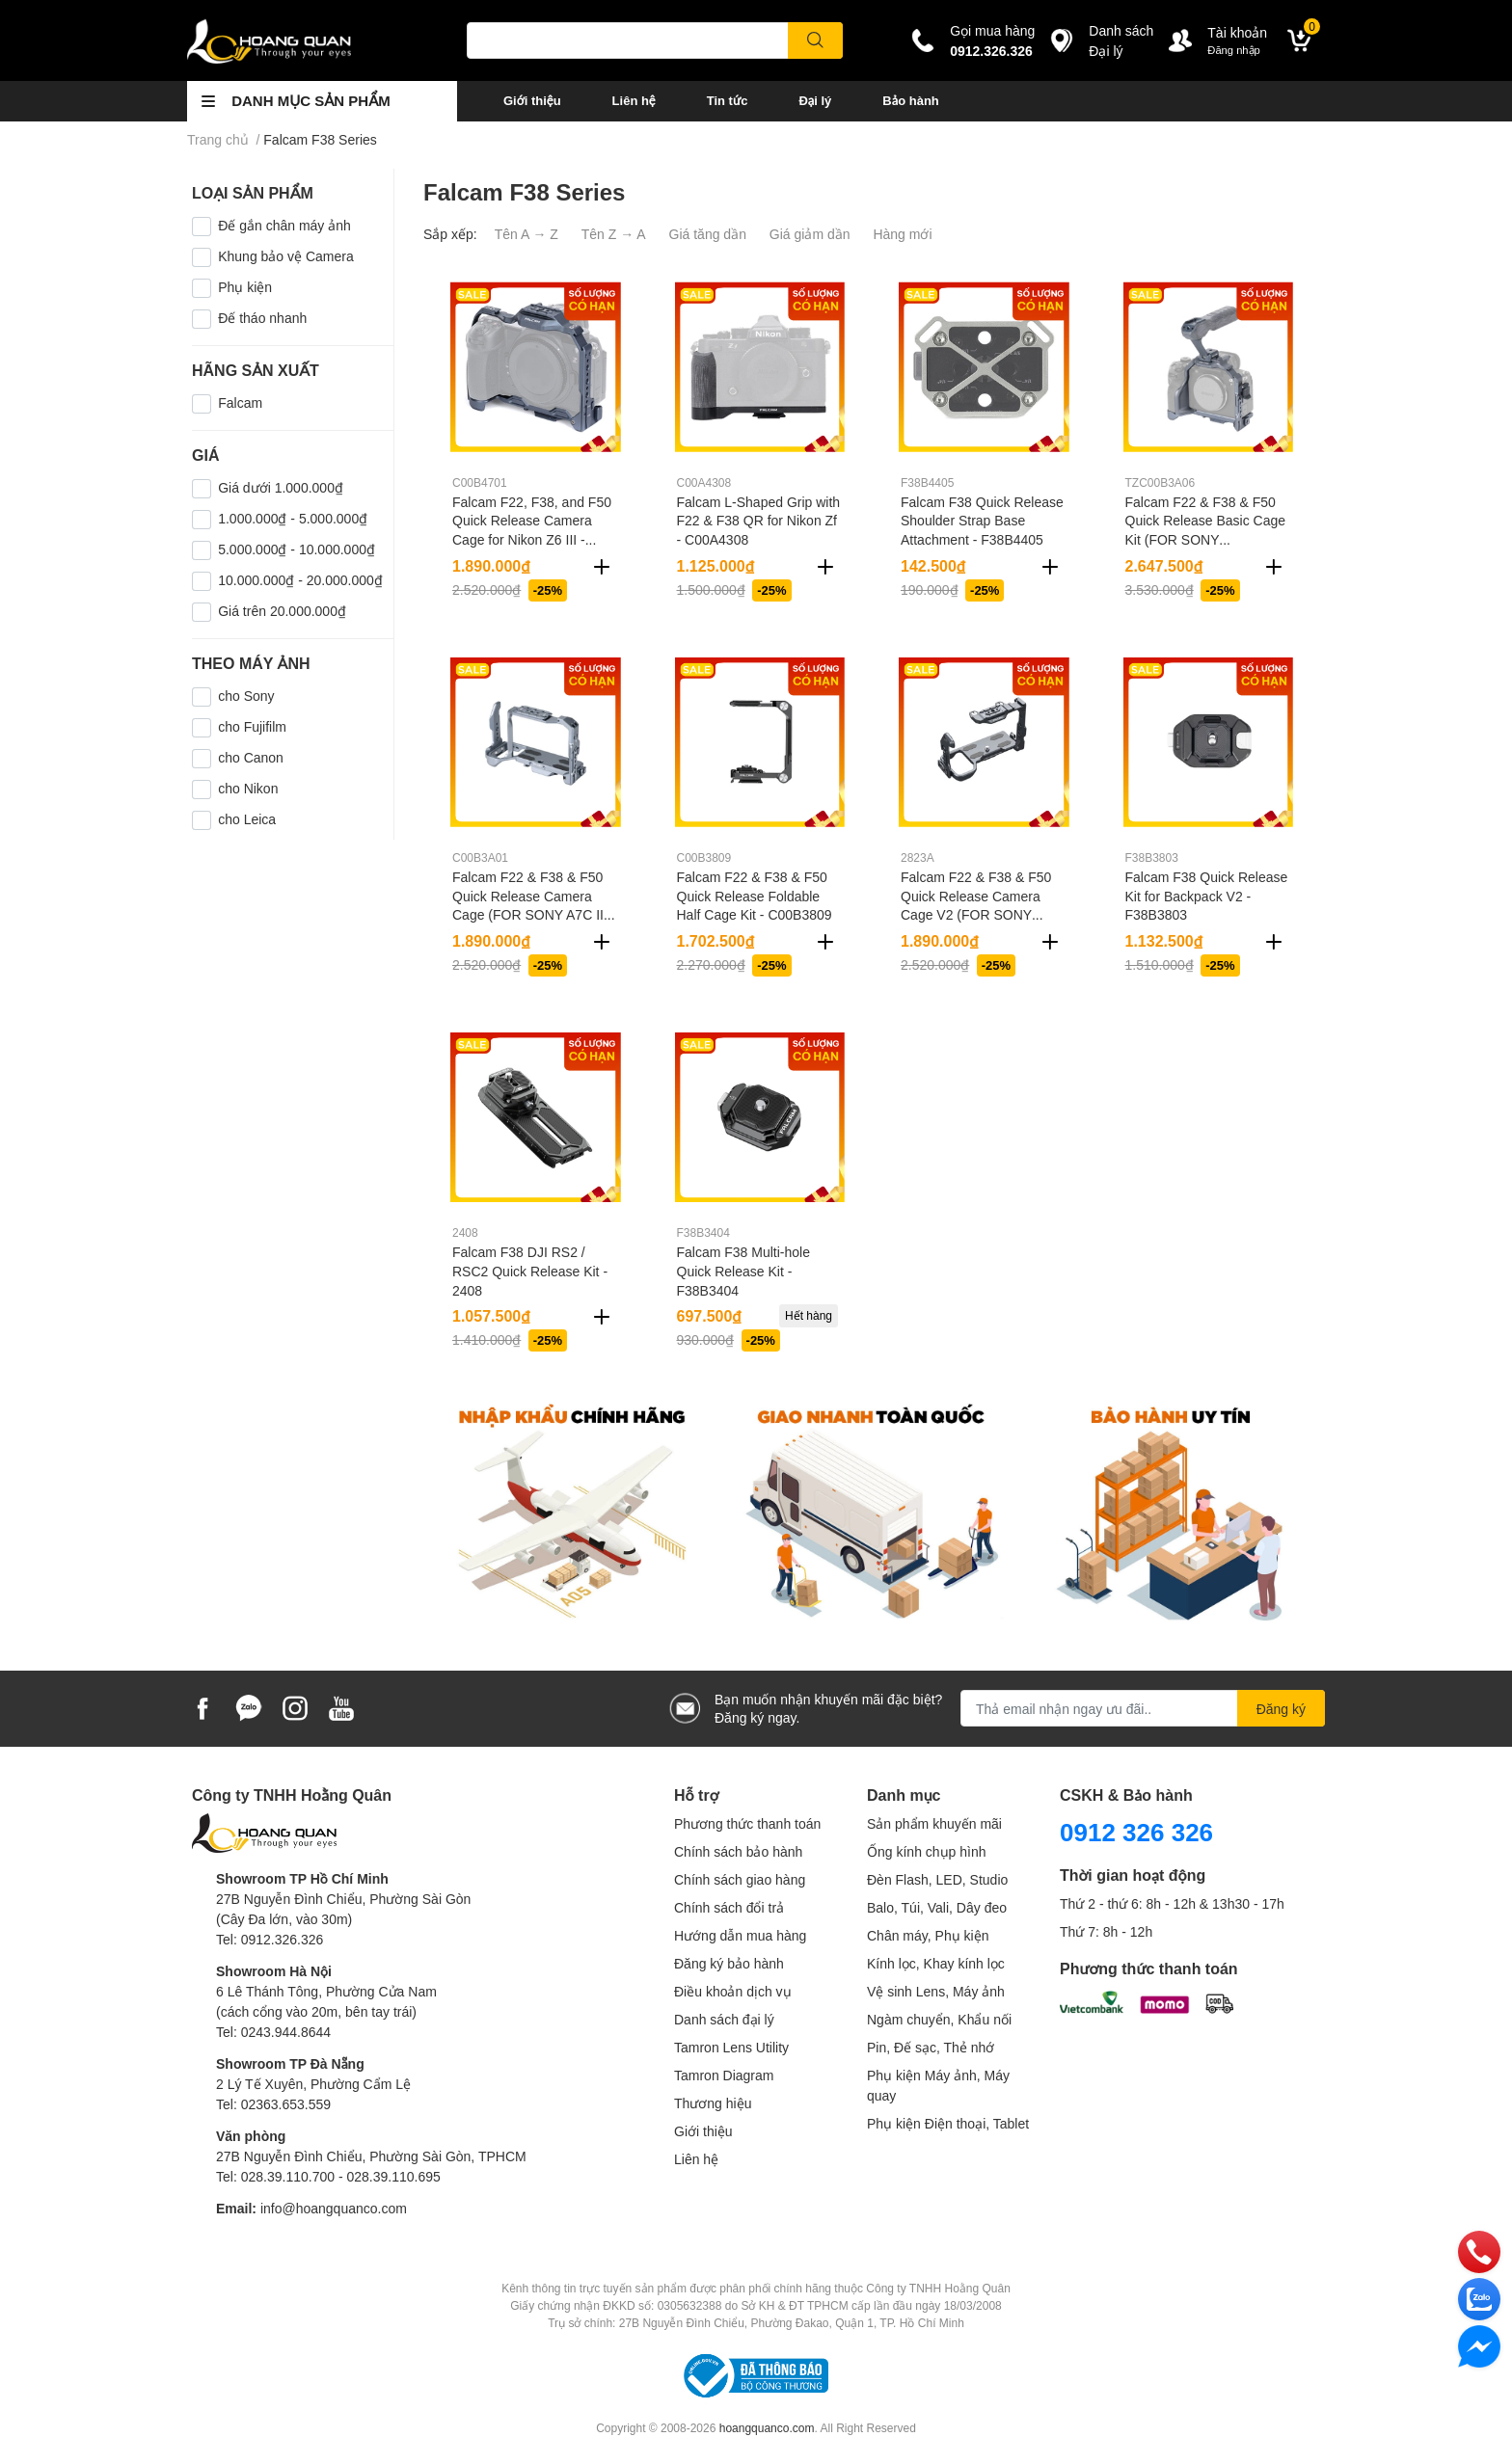 The height and width of the screenshot is (2464, 1512). What do you see at coordinates (902, 234) in the screenshot?
I see `Hàng mới` at bounding box center [902, 234].